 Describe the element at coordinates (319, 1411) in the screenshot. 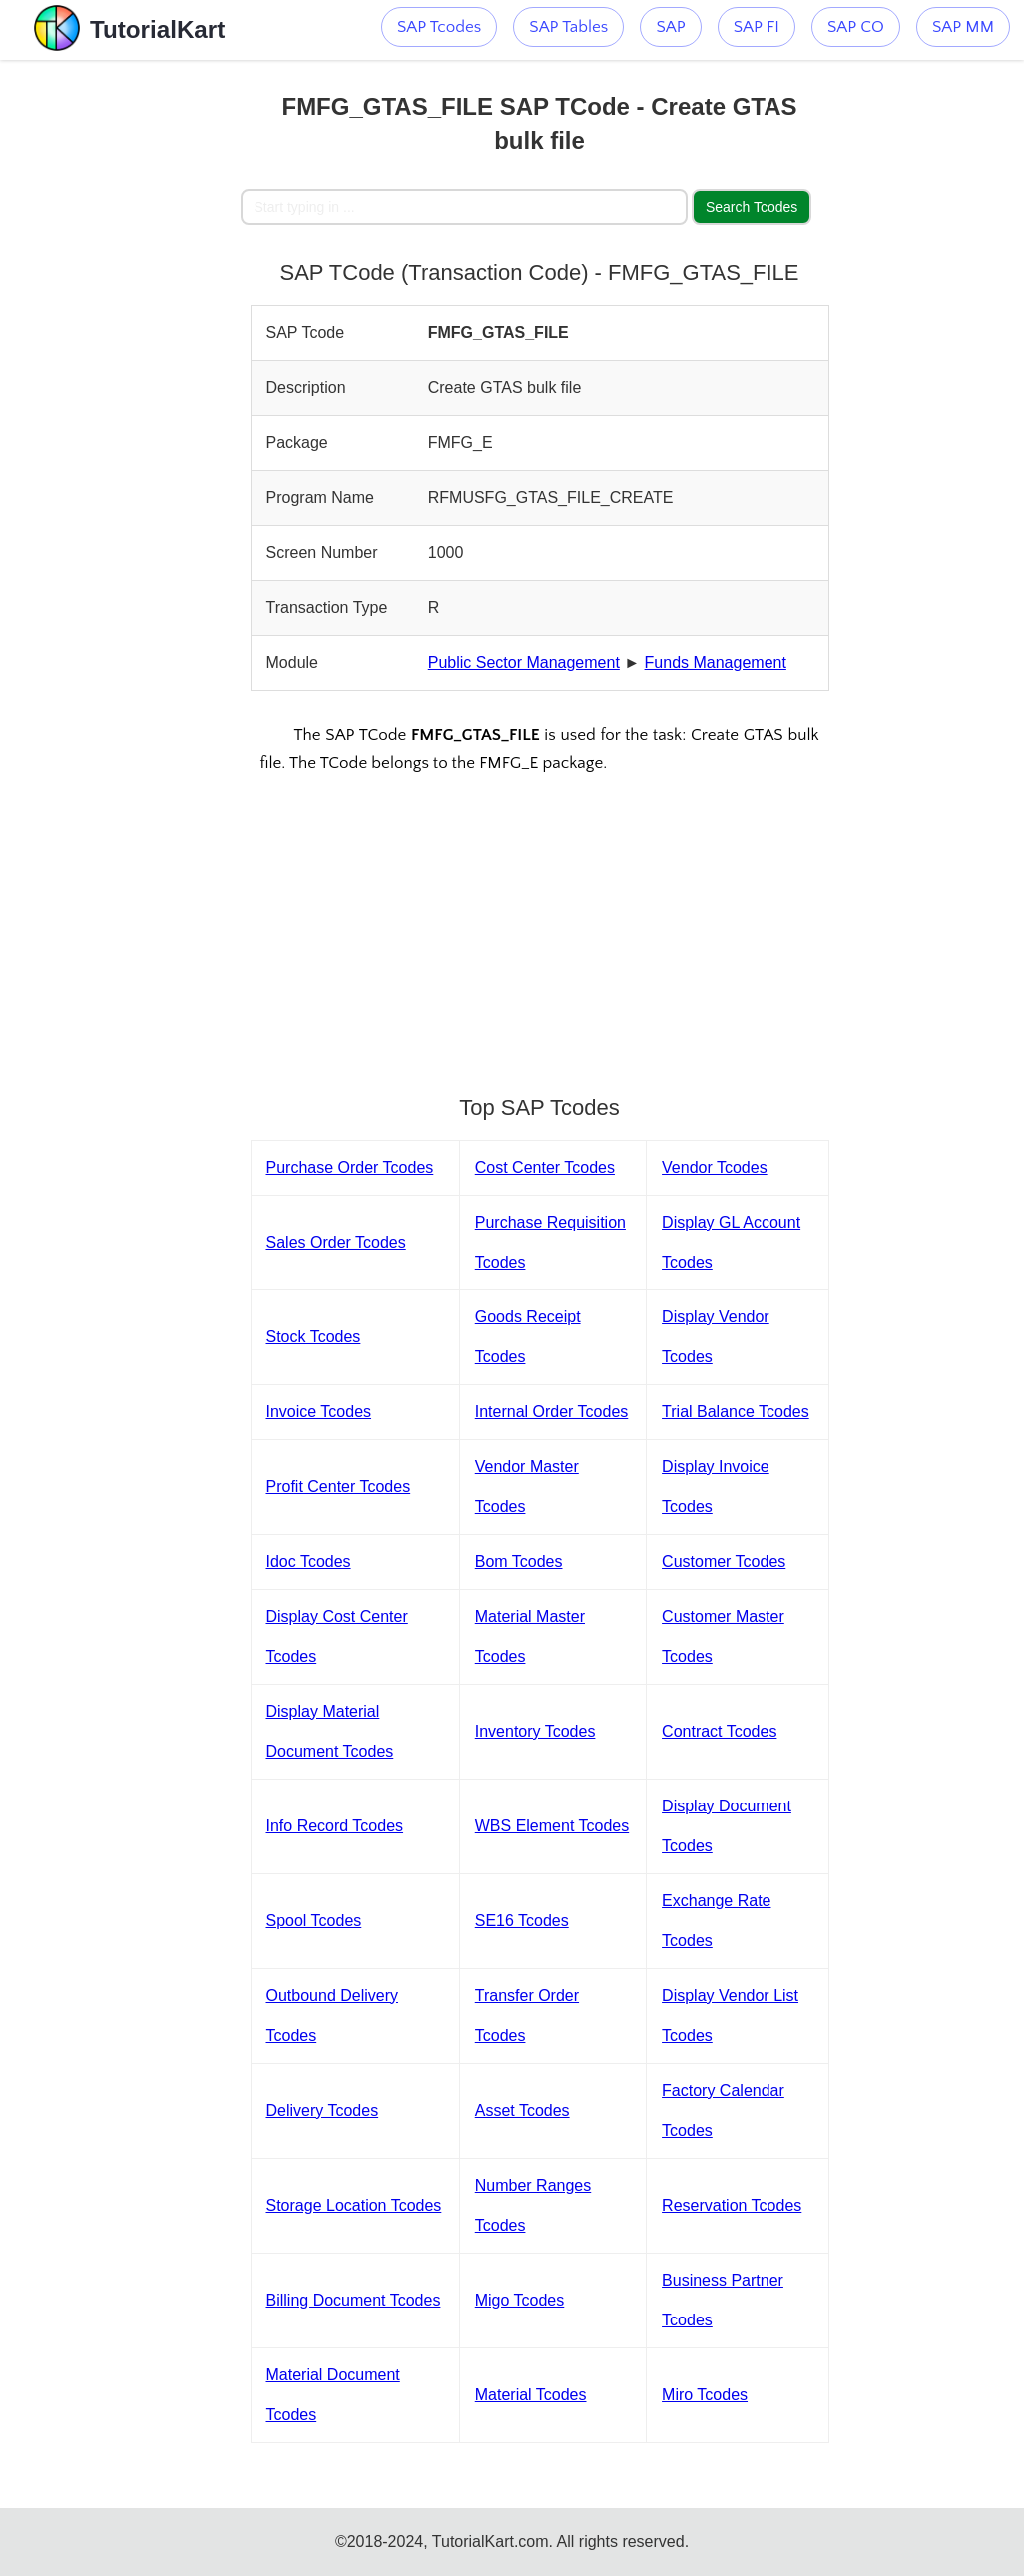

I see `Invoice Tcodes` at that location.